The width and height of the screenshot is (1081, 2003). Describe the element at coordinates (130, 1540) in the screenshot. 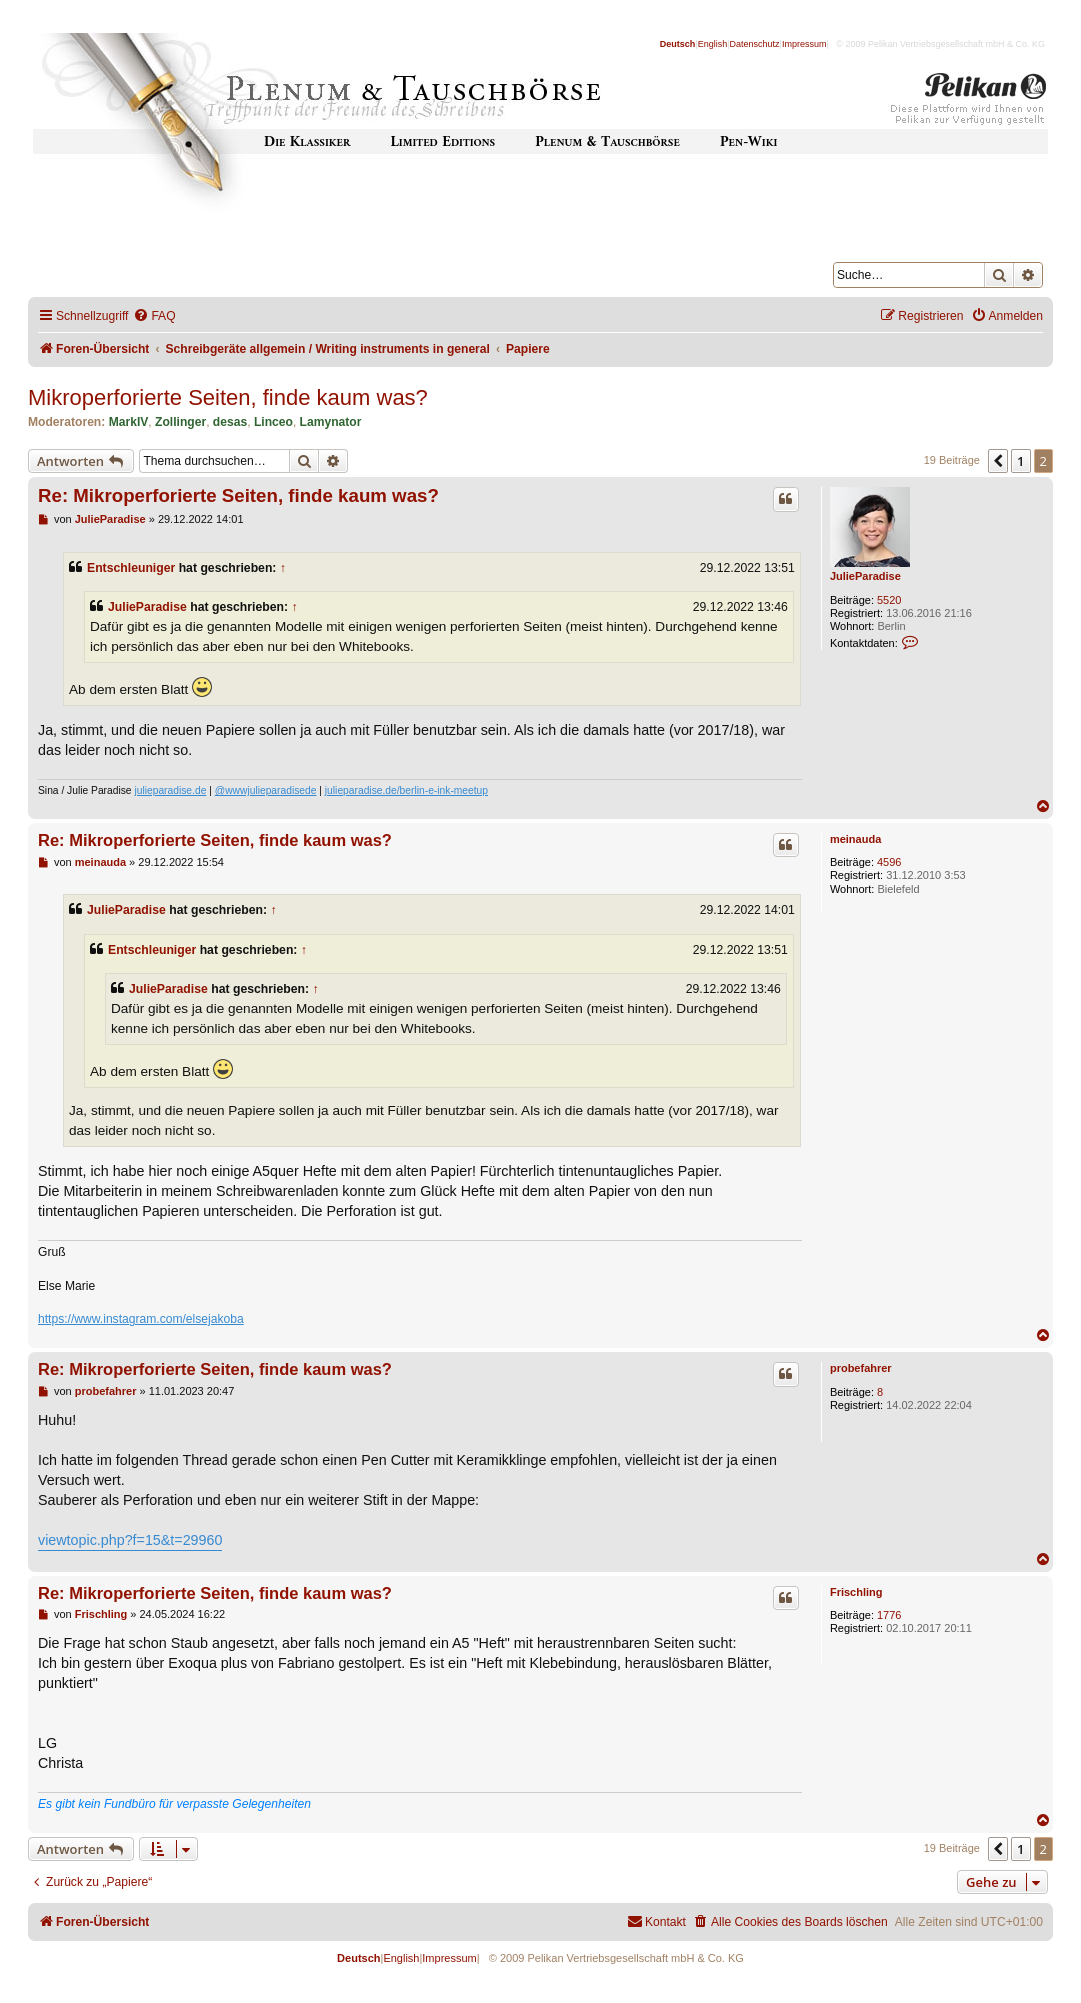

I see `viewtopic.php?f=15&t=29960` at that location.